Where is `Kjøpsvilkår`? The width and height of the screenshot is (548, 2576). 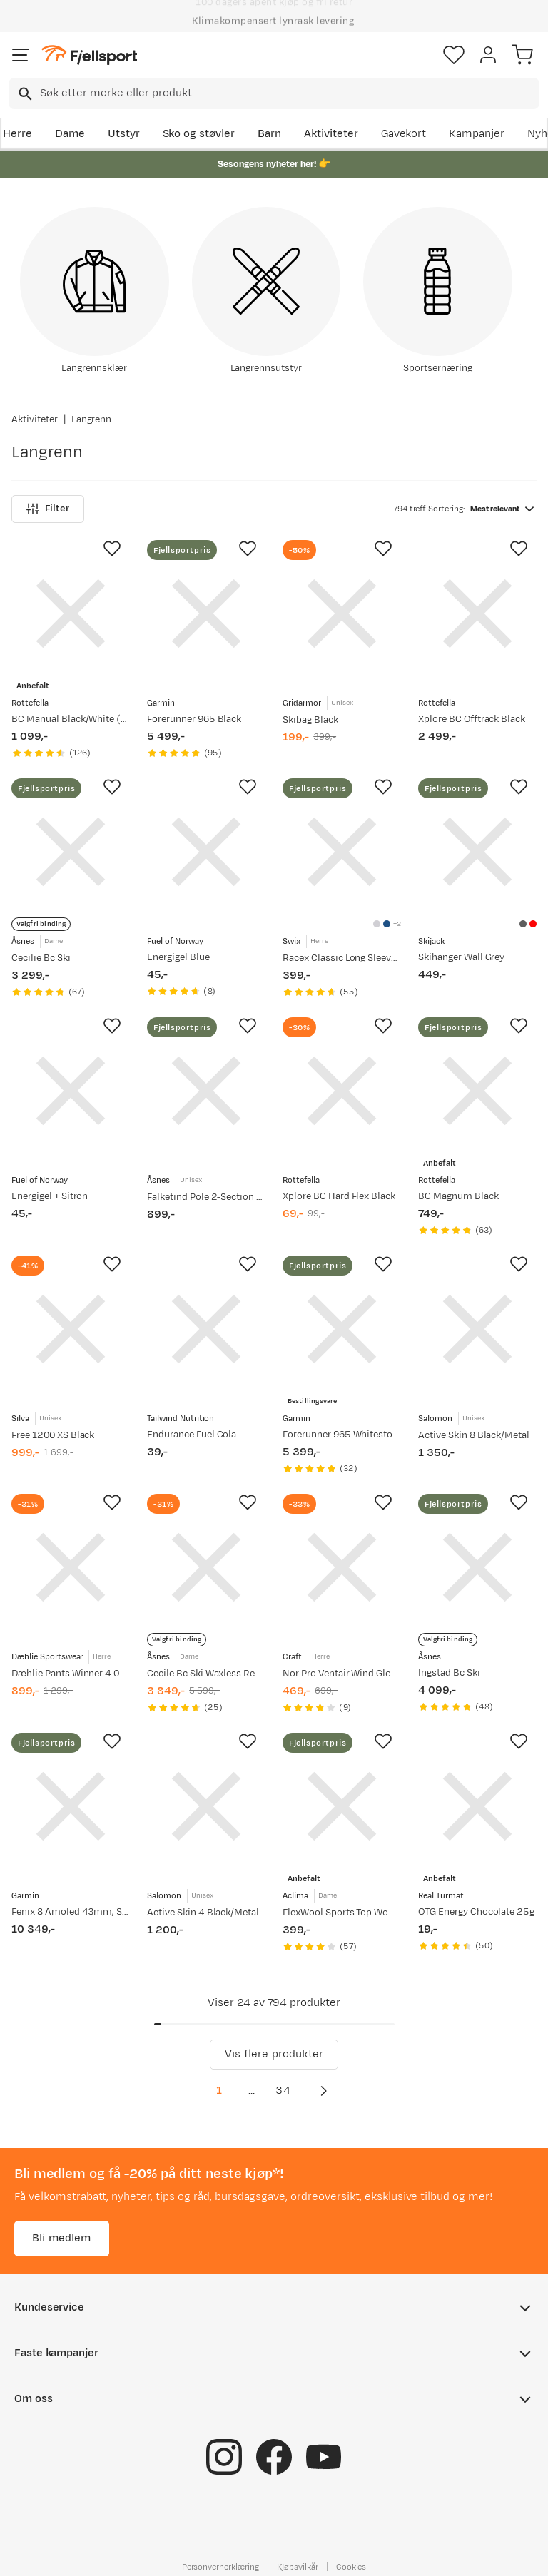
Kjøpsvilkår is located at coordinates (297, 2566).